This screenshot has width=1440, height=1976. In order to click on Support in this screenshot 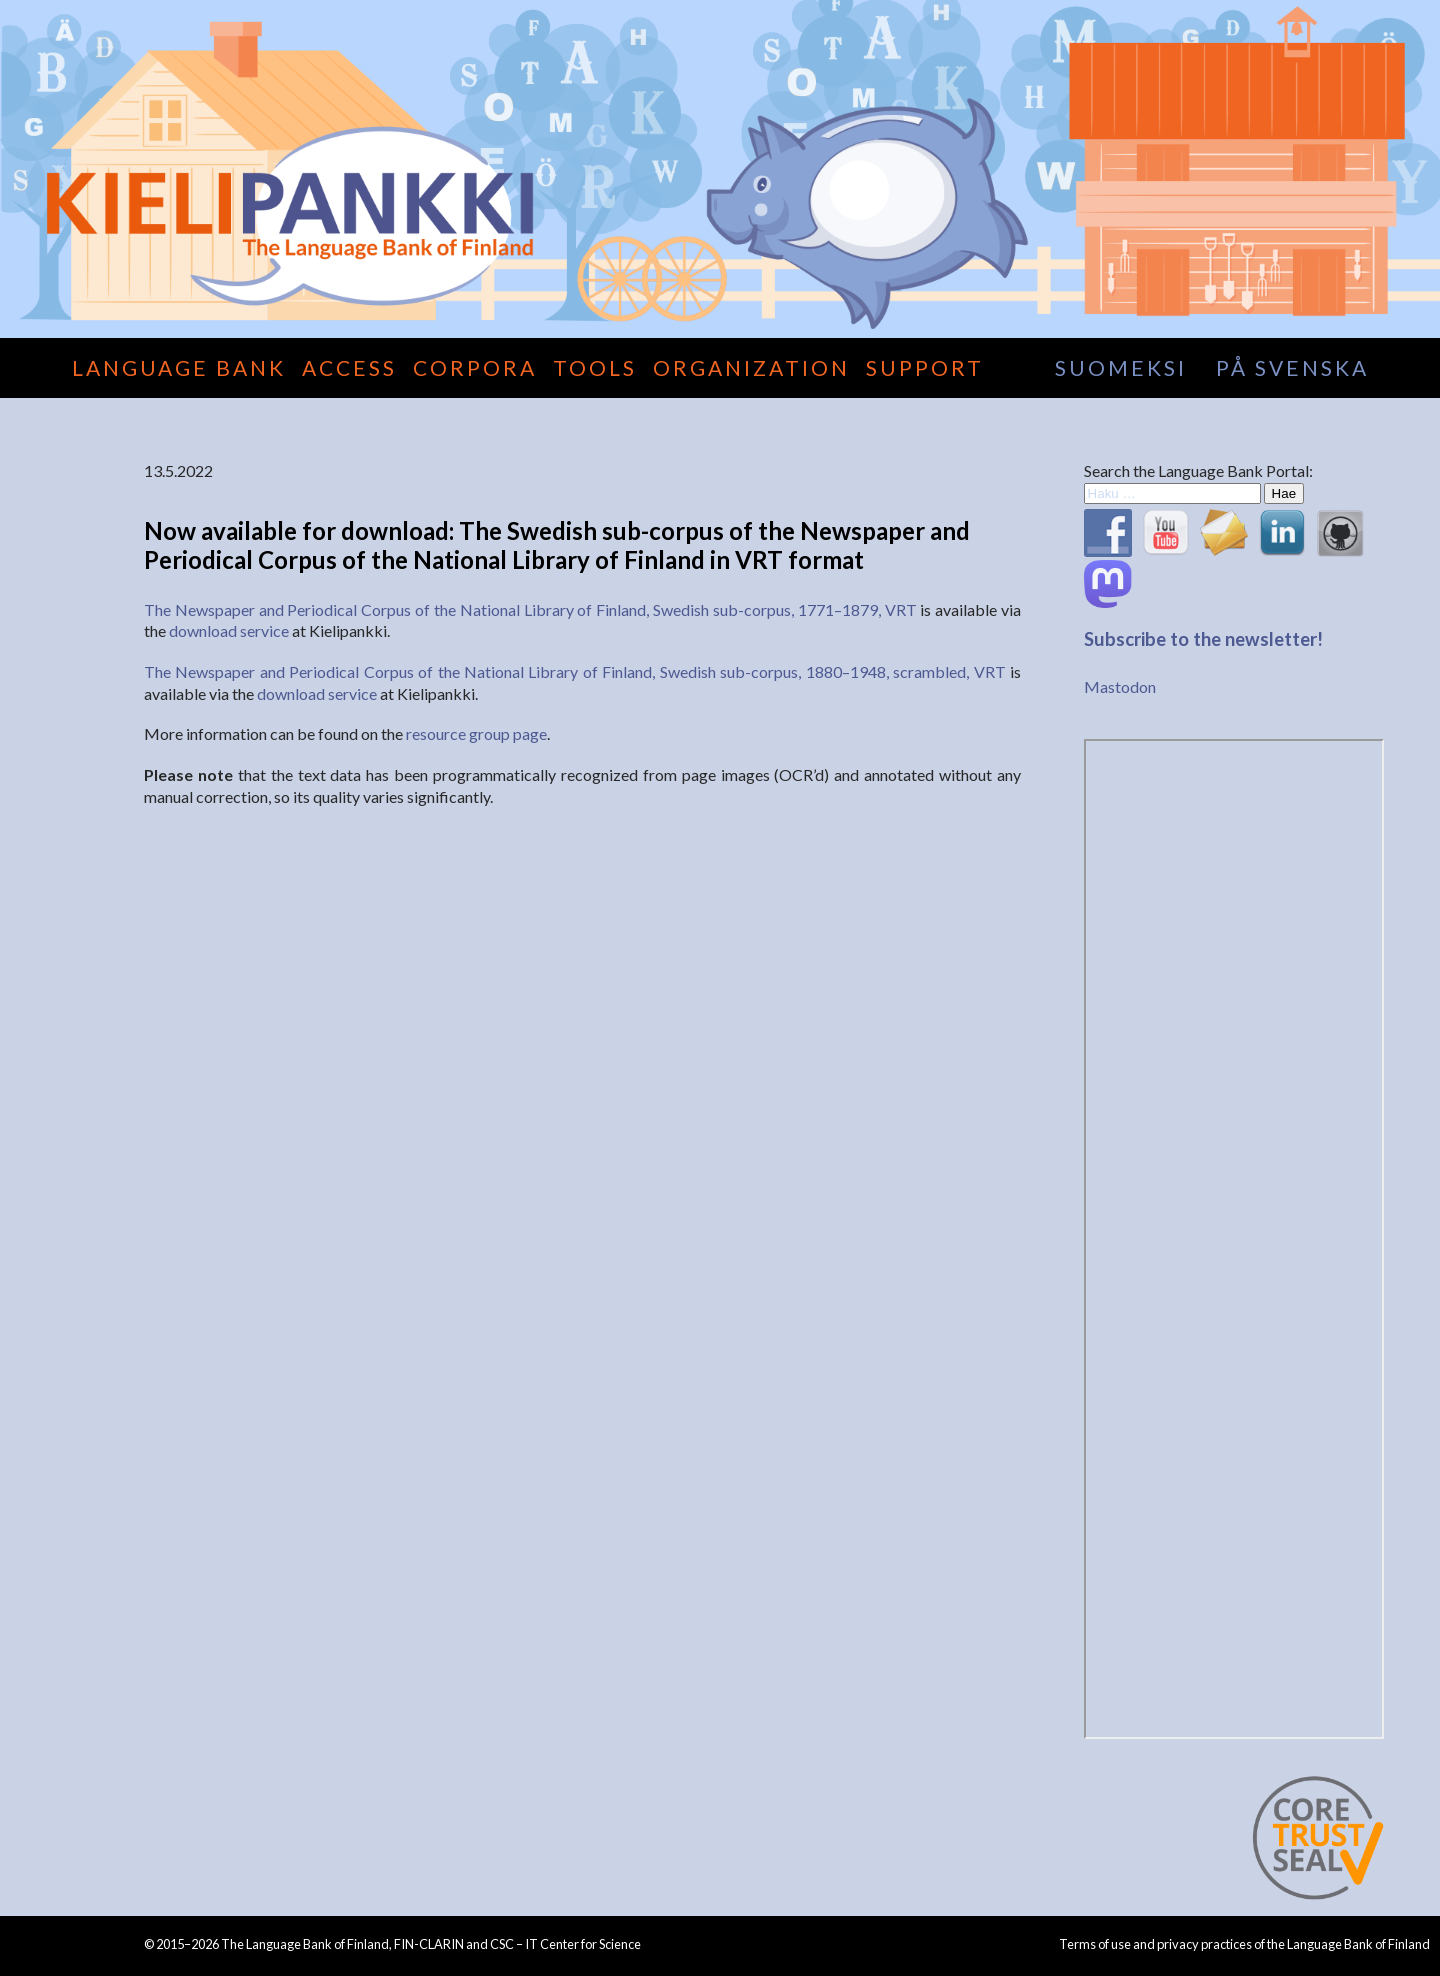, I will do `click(925, 367)`.